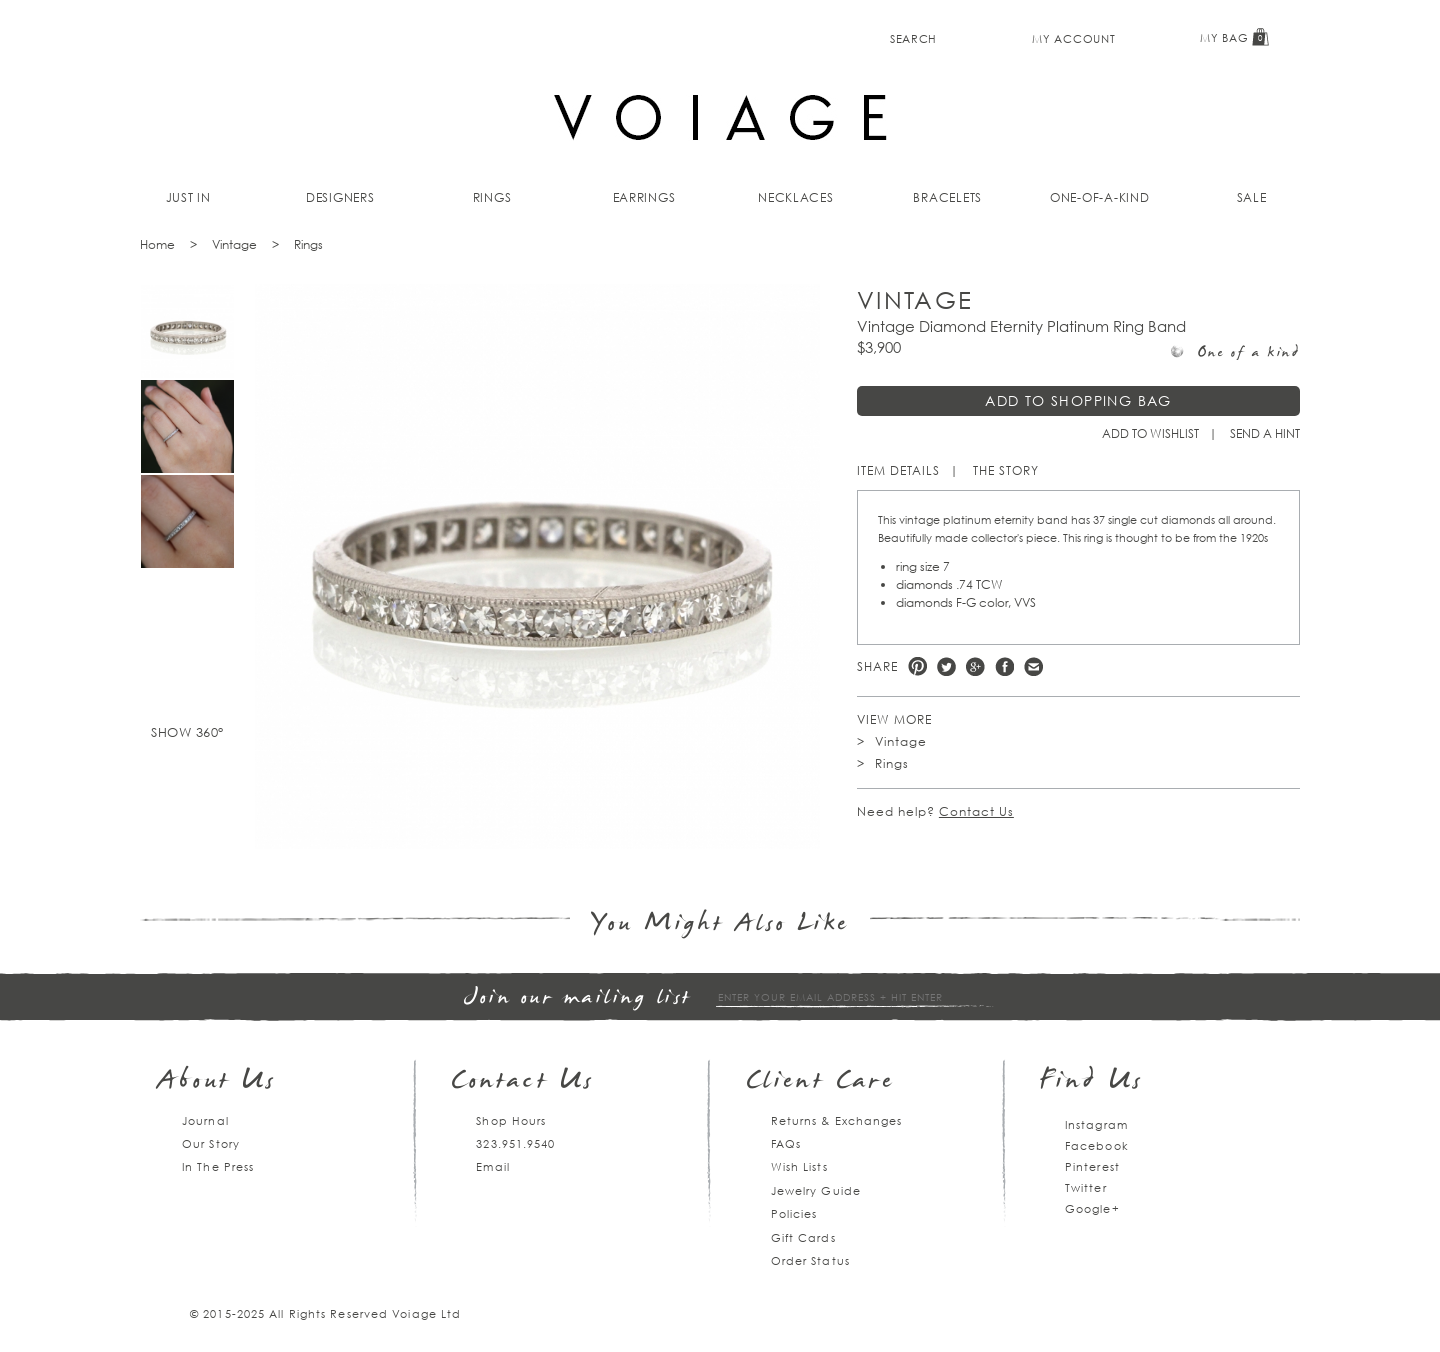 Image resolution: width=1440 pixels, height=1352 pixels. Describe the element at coordinates (946, 666) in the screenshot. I see `Twitter` at that location.